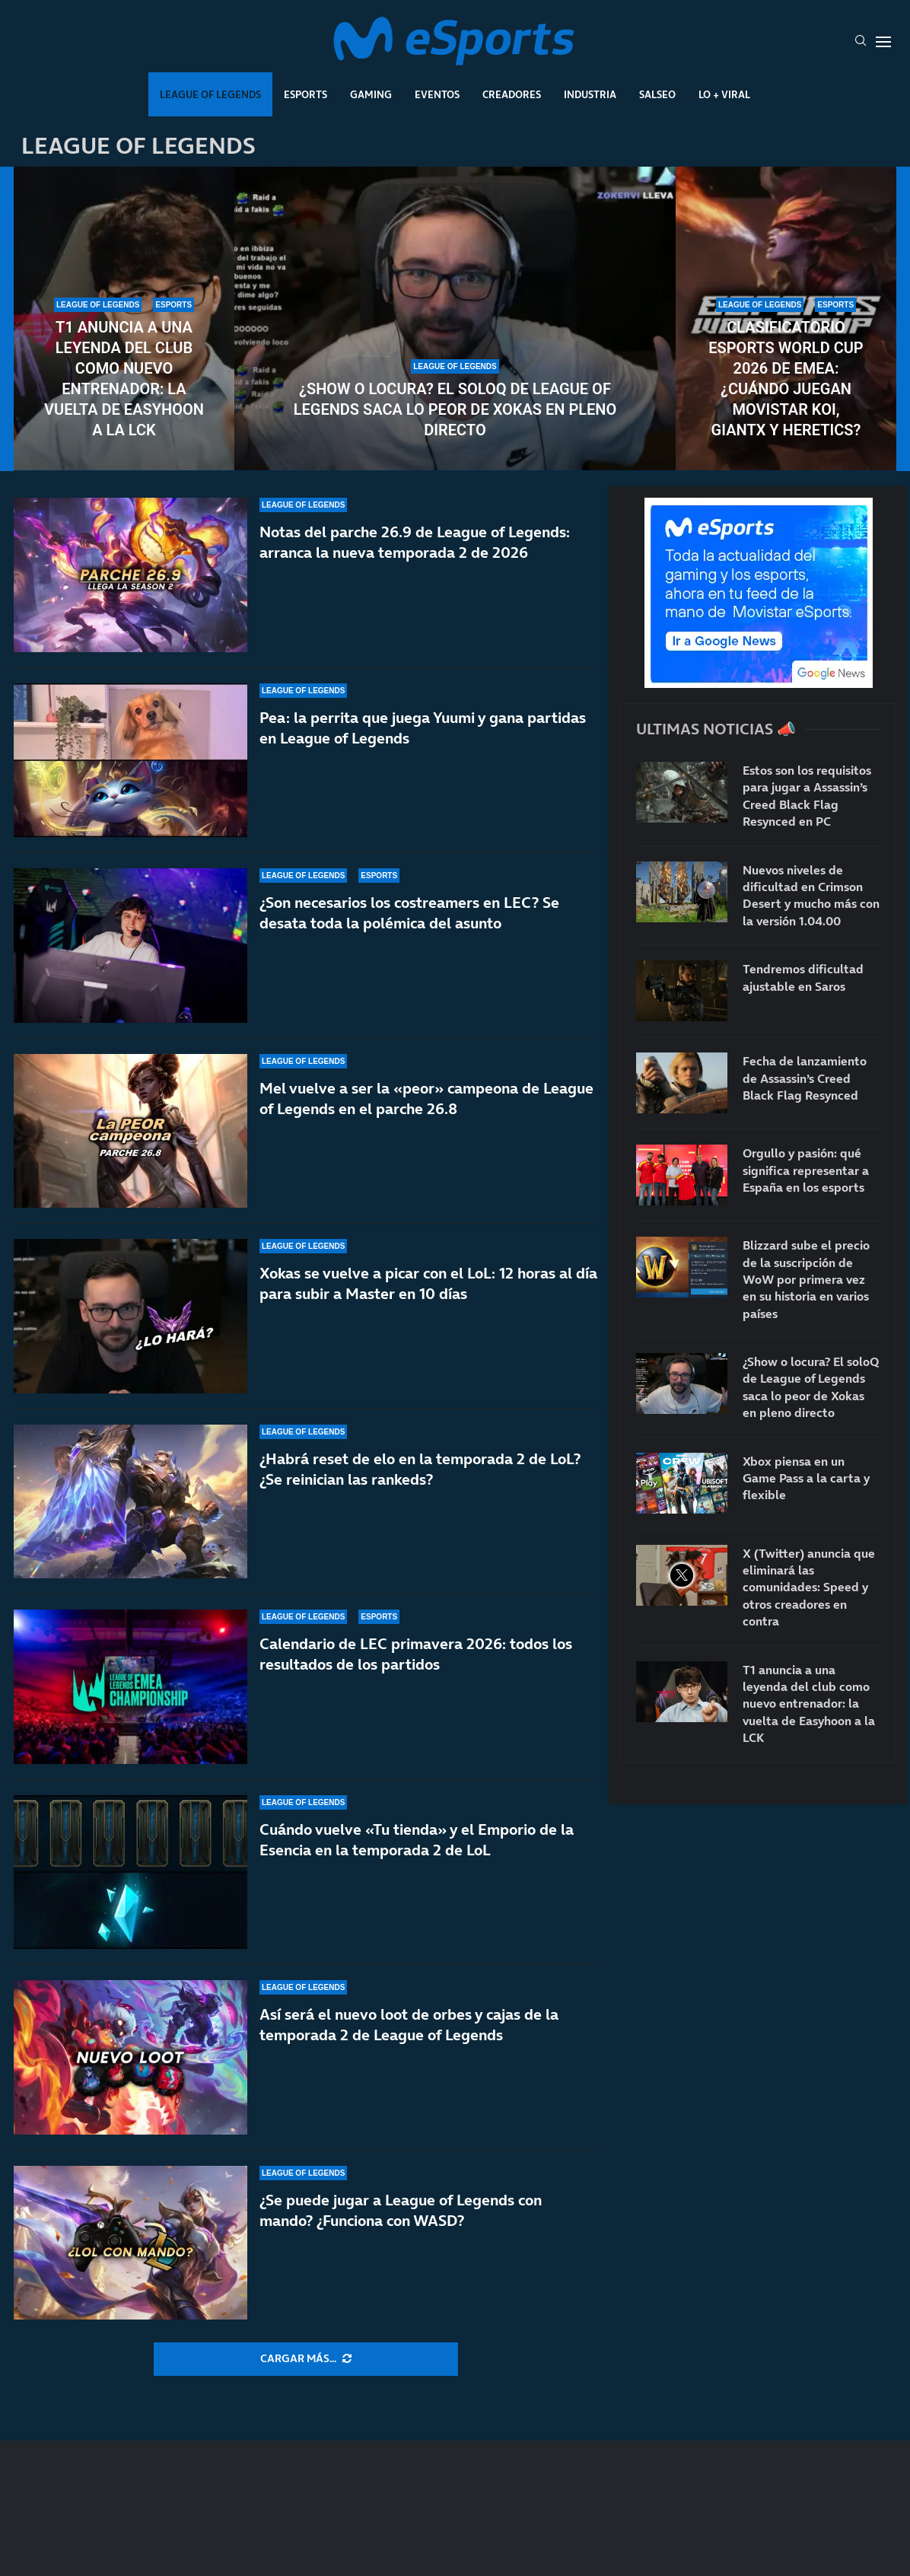 The width and height of the screenshot is (910, 2576). I want to click on ¿Show o locura? El soloQ de League of Legends saca lo peor de Xokas en pleno directo, so click(455, 409).